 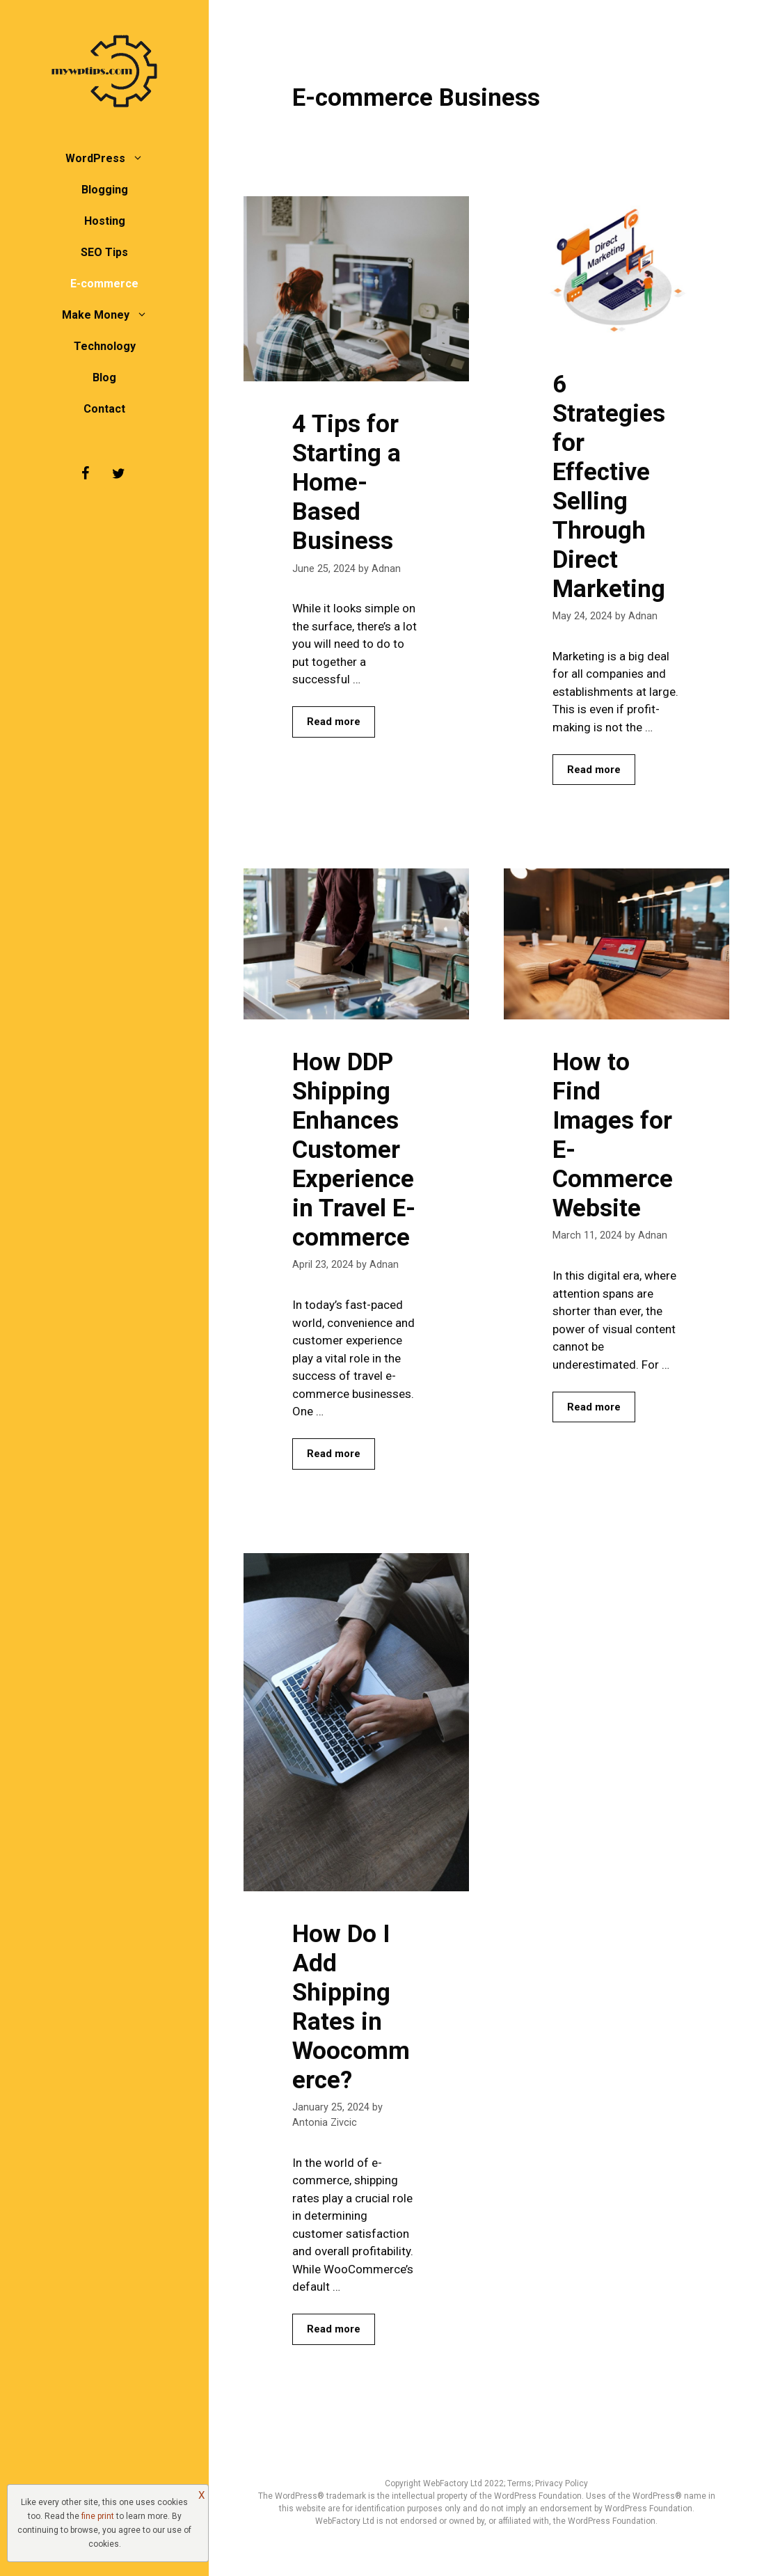 What do you see at coordinates (333, 1453) in the screenshot?
I see `Read more [Read more about How DDP Shipping Enhances Customer Experience in Travel E-commerce]` at bounding box center [333, 1453].